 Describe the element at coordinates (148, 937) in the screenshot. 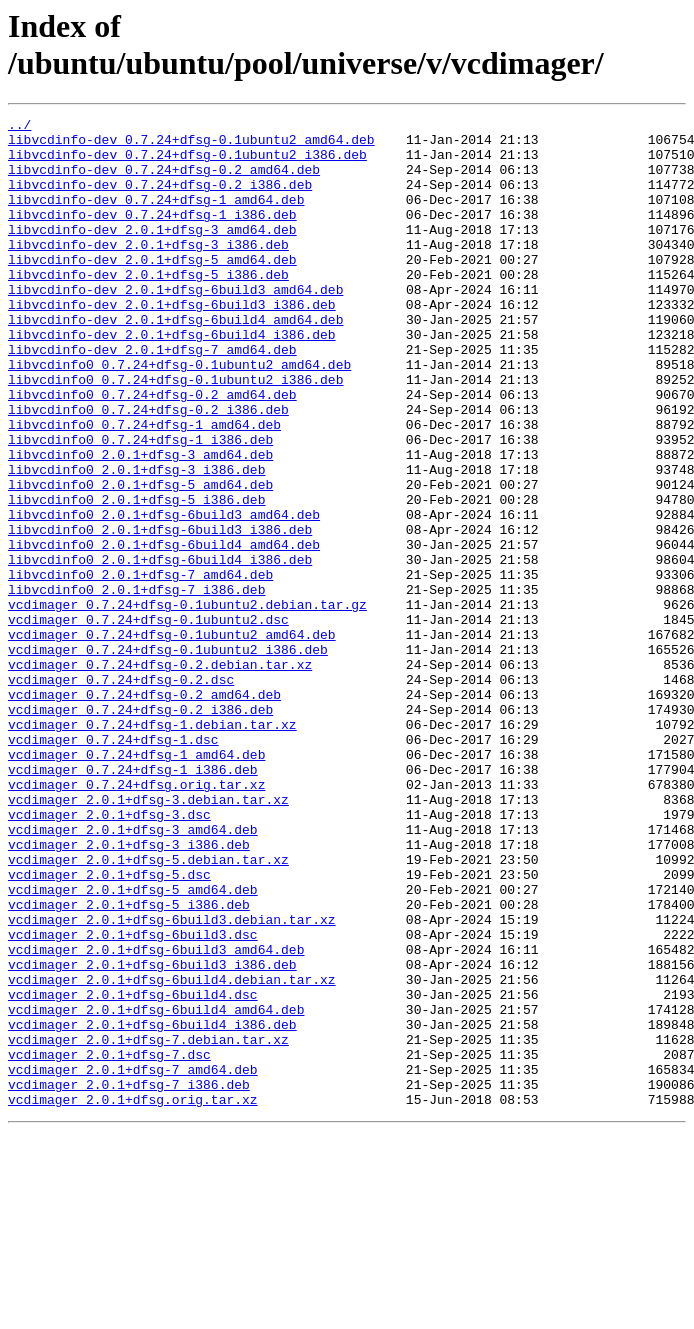

I see `vcdimager_2.0.1+dfsg-3.debian.tar.xz` at that location.